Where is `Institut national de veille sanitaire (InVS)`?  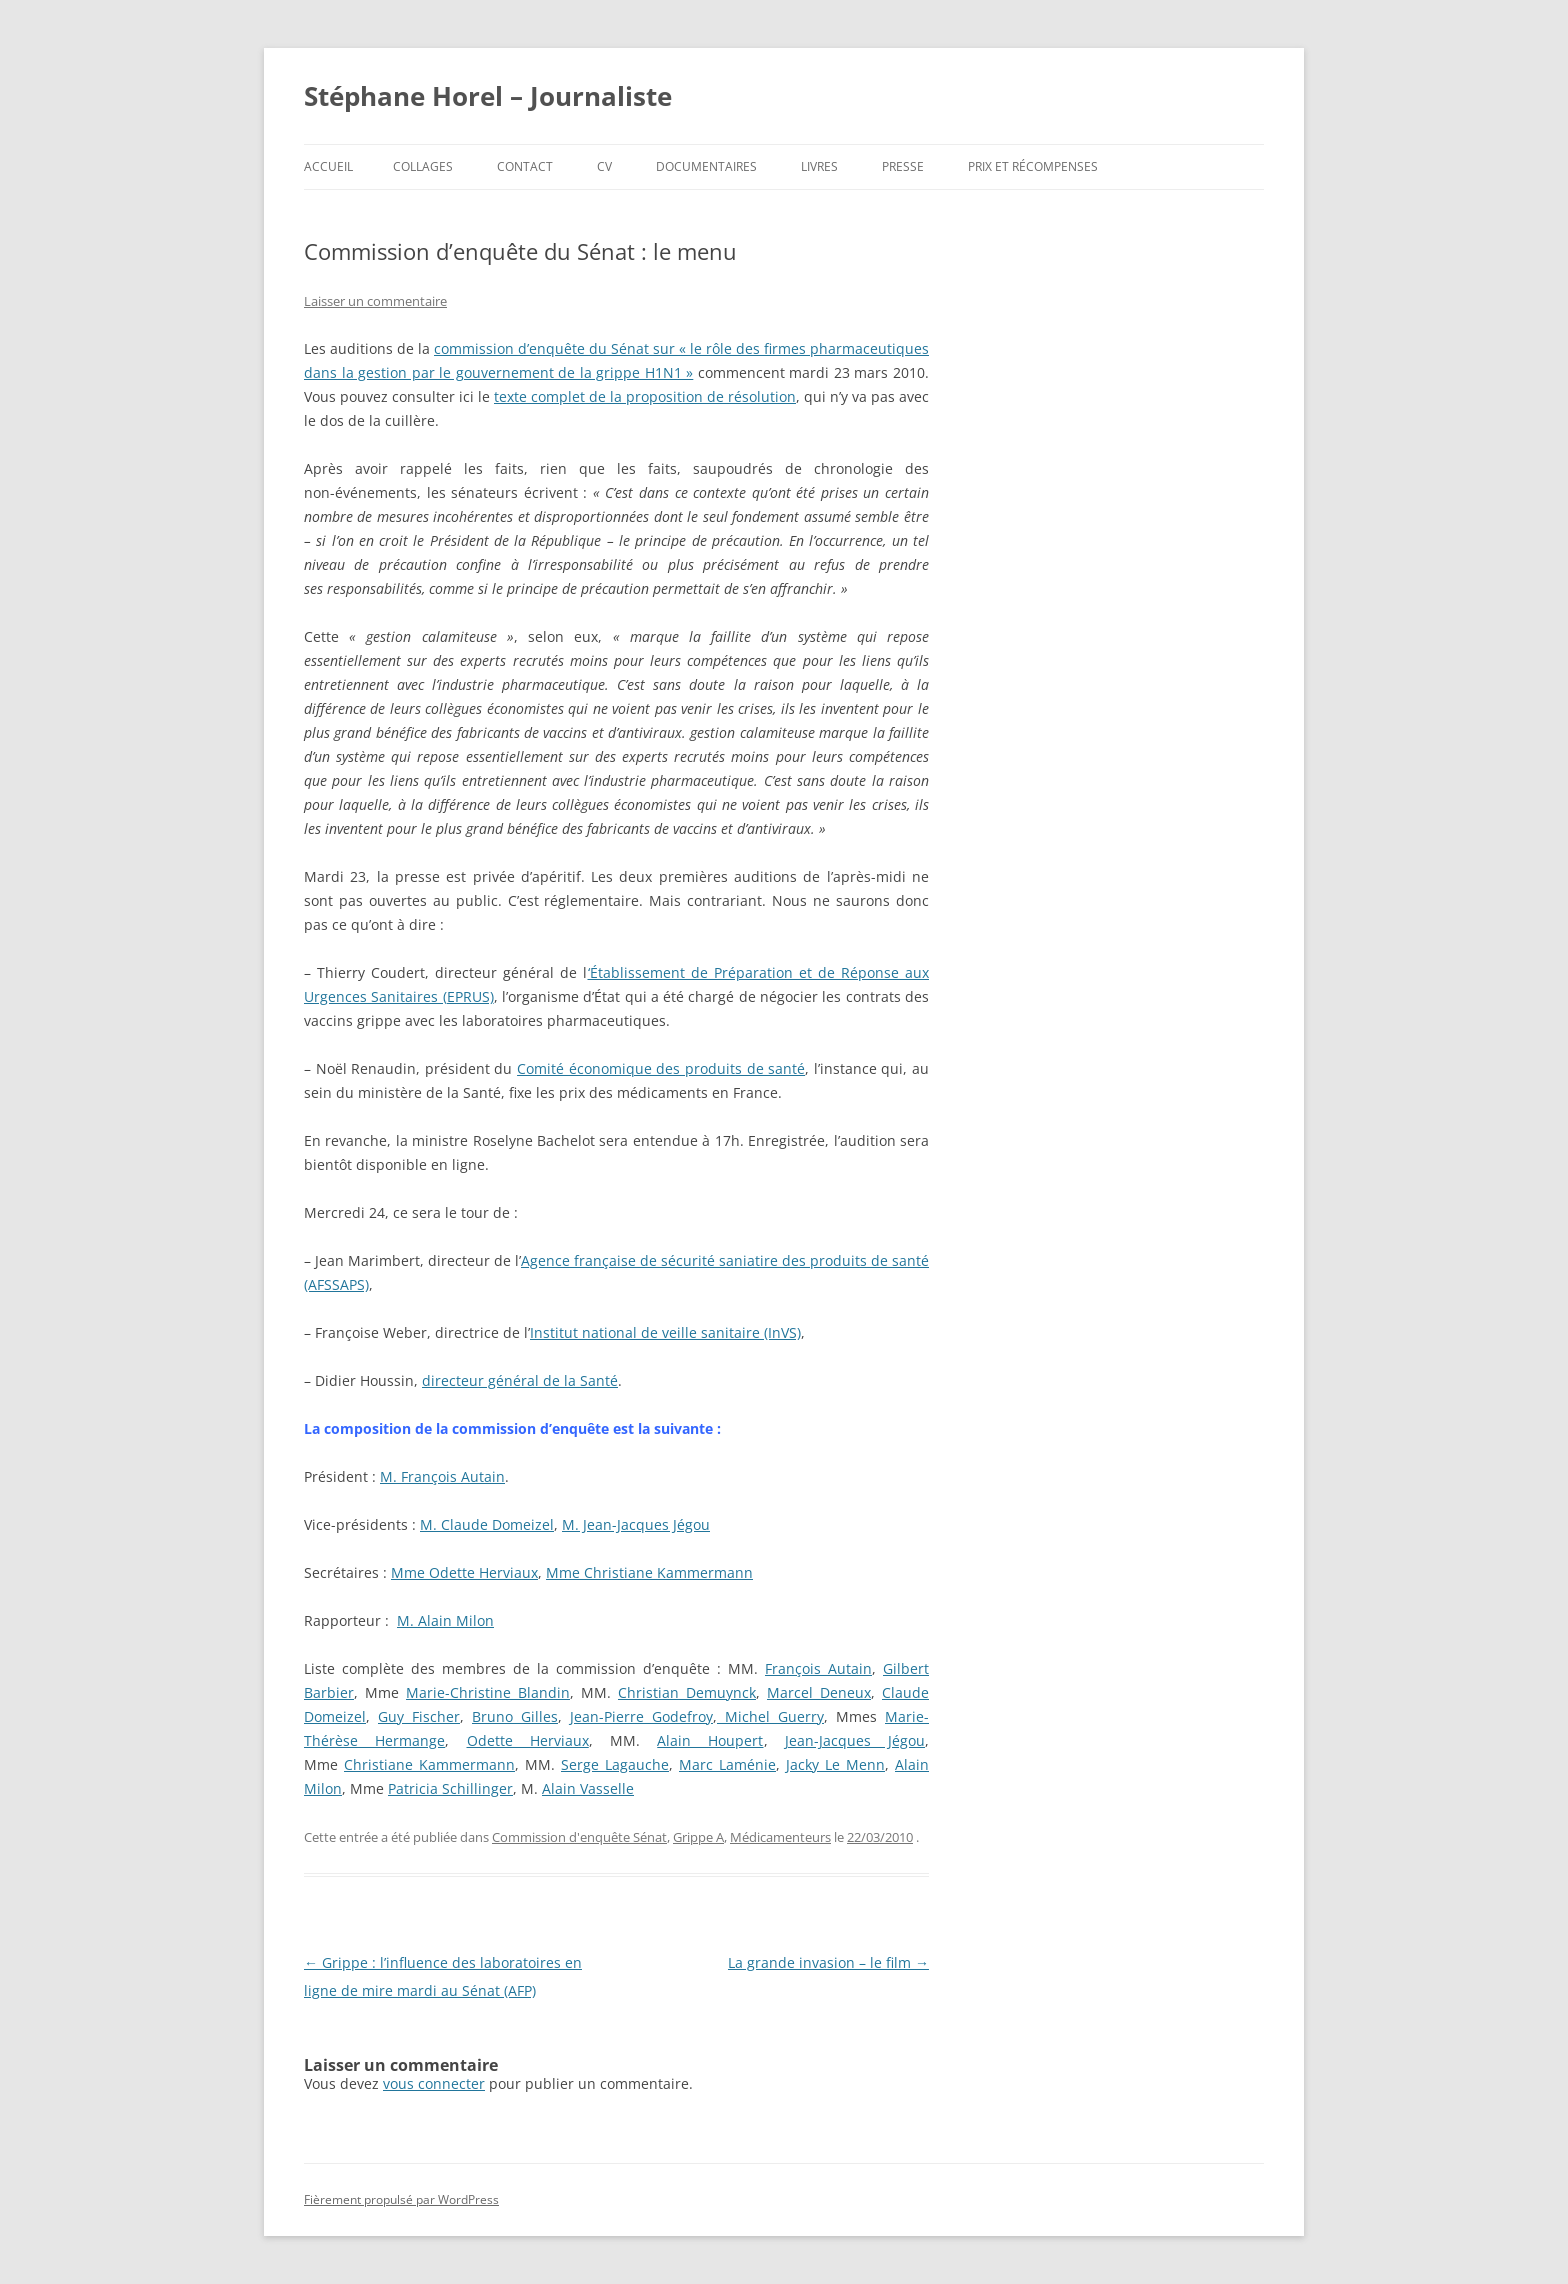 Institut national de veille sanitaire (InVS) is located at coordinates (665, 1332).